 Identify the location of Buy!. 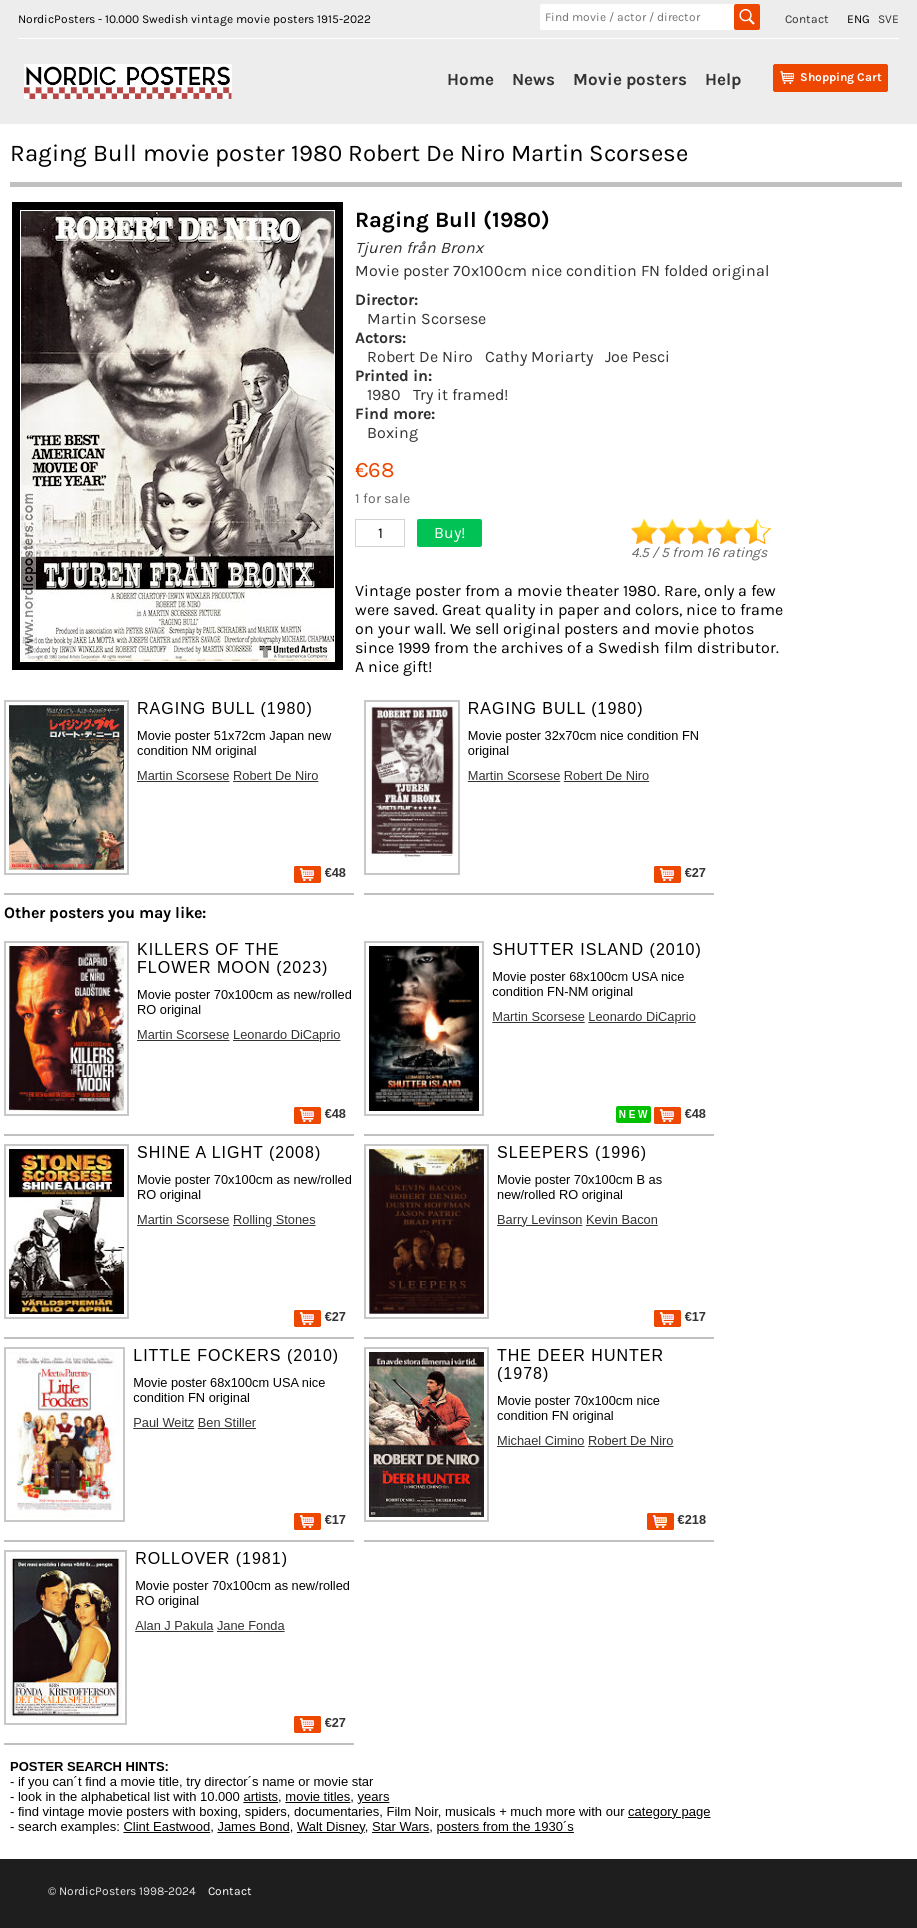
(449, 532).